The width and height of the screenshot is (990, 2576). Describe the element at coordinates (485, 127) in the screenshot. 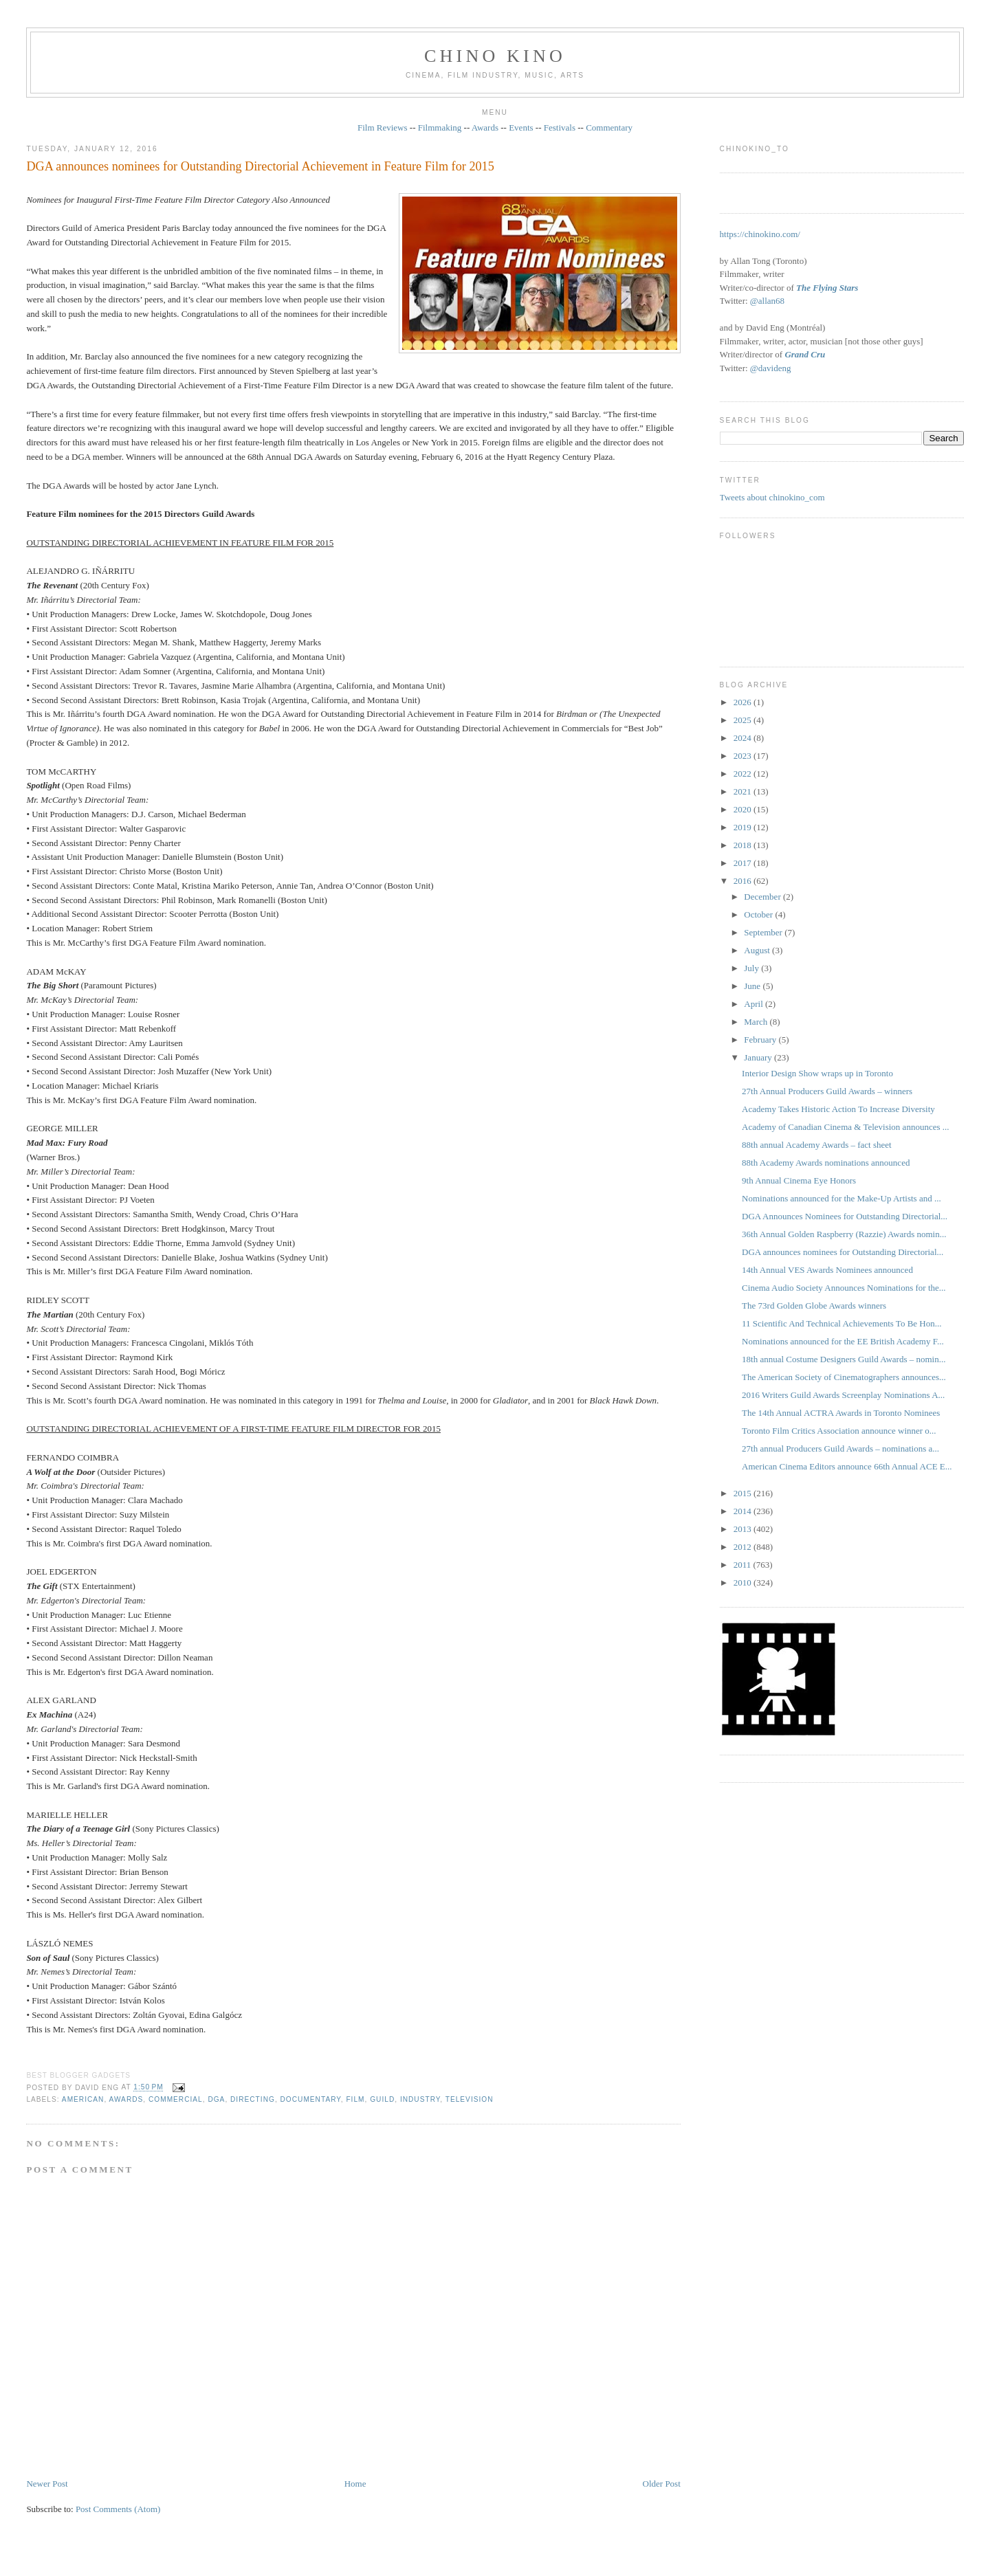

I see `Awards` at that location.